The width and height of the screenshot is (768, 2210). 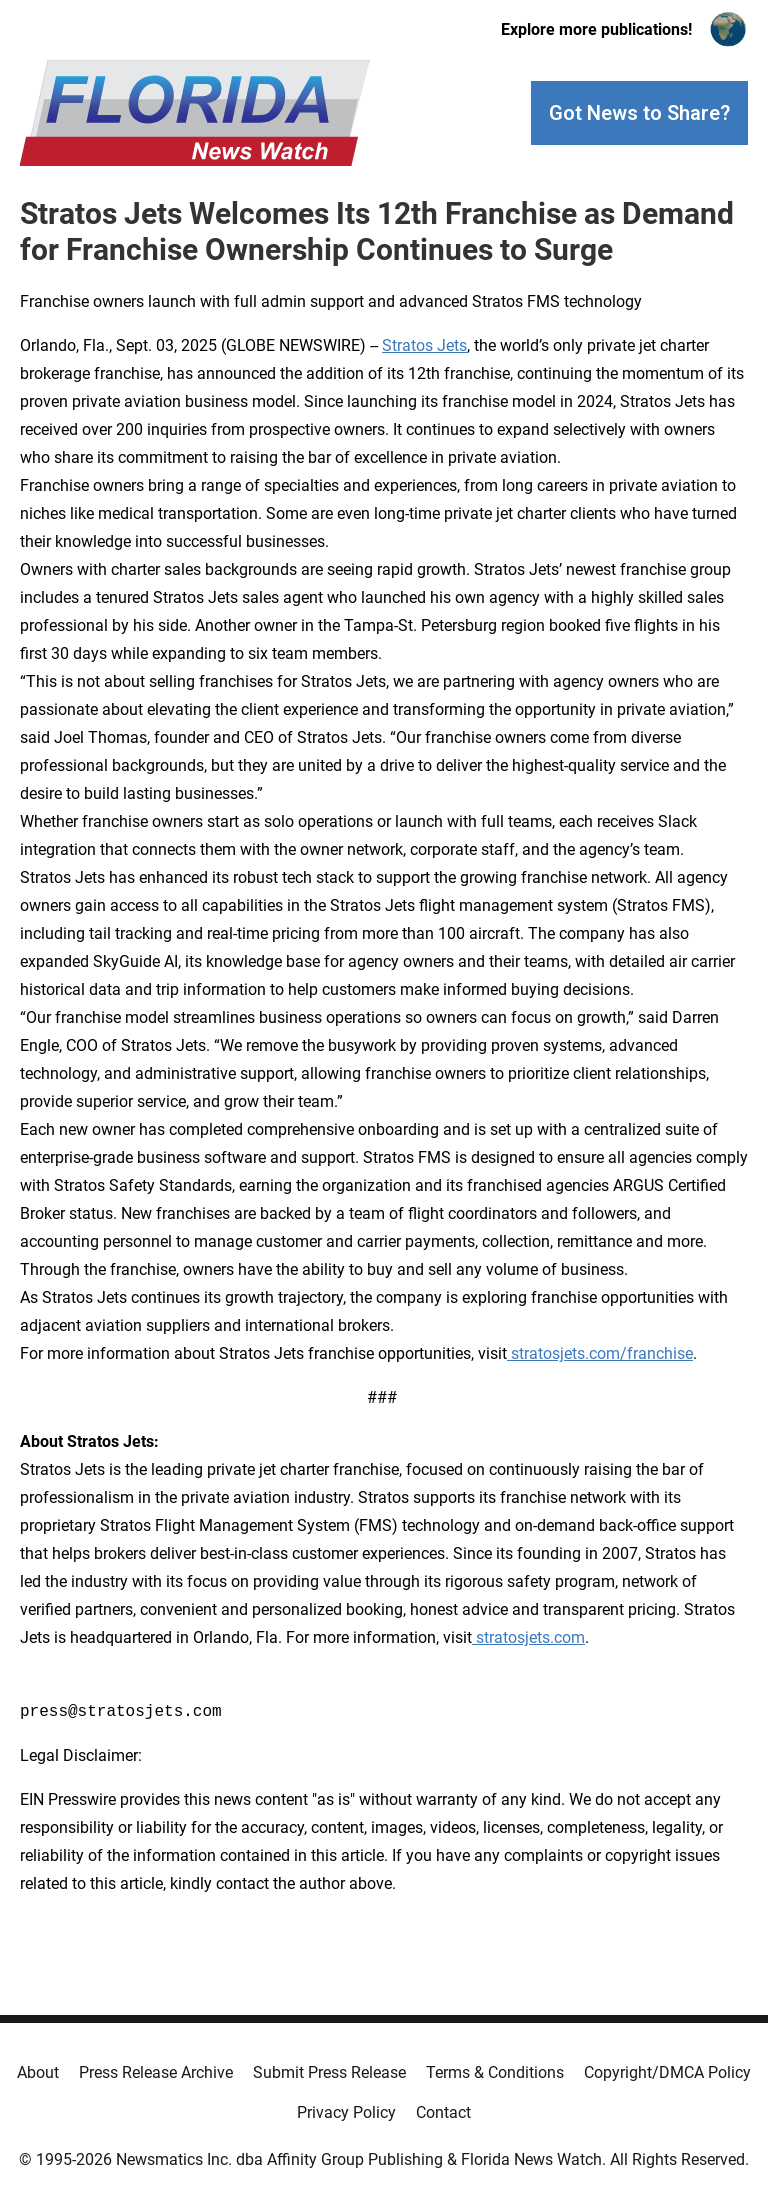 What do you see at coordinates (443, 2112) in the screenshot?
I see `Contact` at bounding box center [443, 2112].